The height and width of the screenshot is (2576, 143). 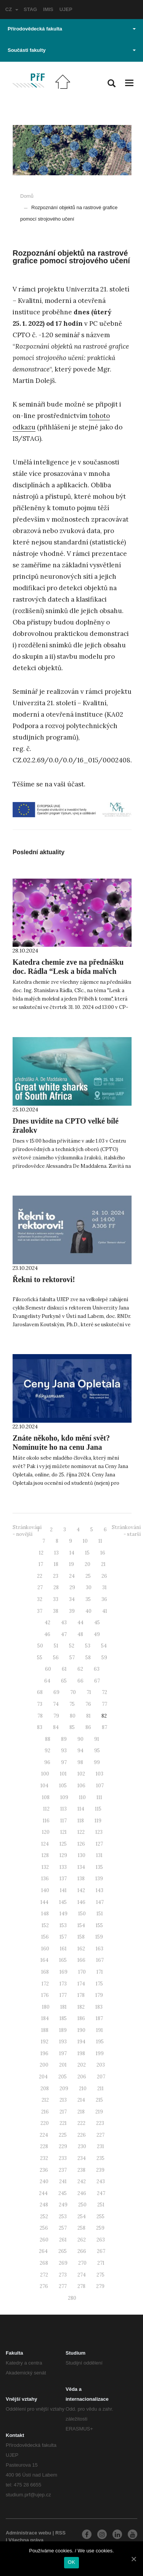 What do you see at coordinates (102, 1553) in the screenshot?
I see `16` at bounding box center [102, 1553].